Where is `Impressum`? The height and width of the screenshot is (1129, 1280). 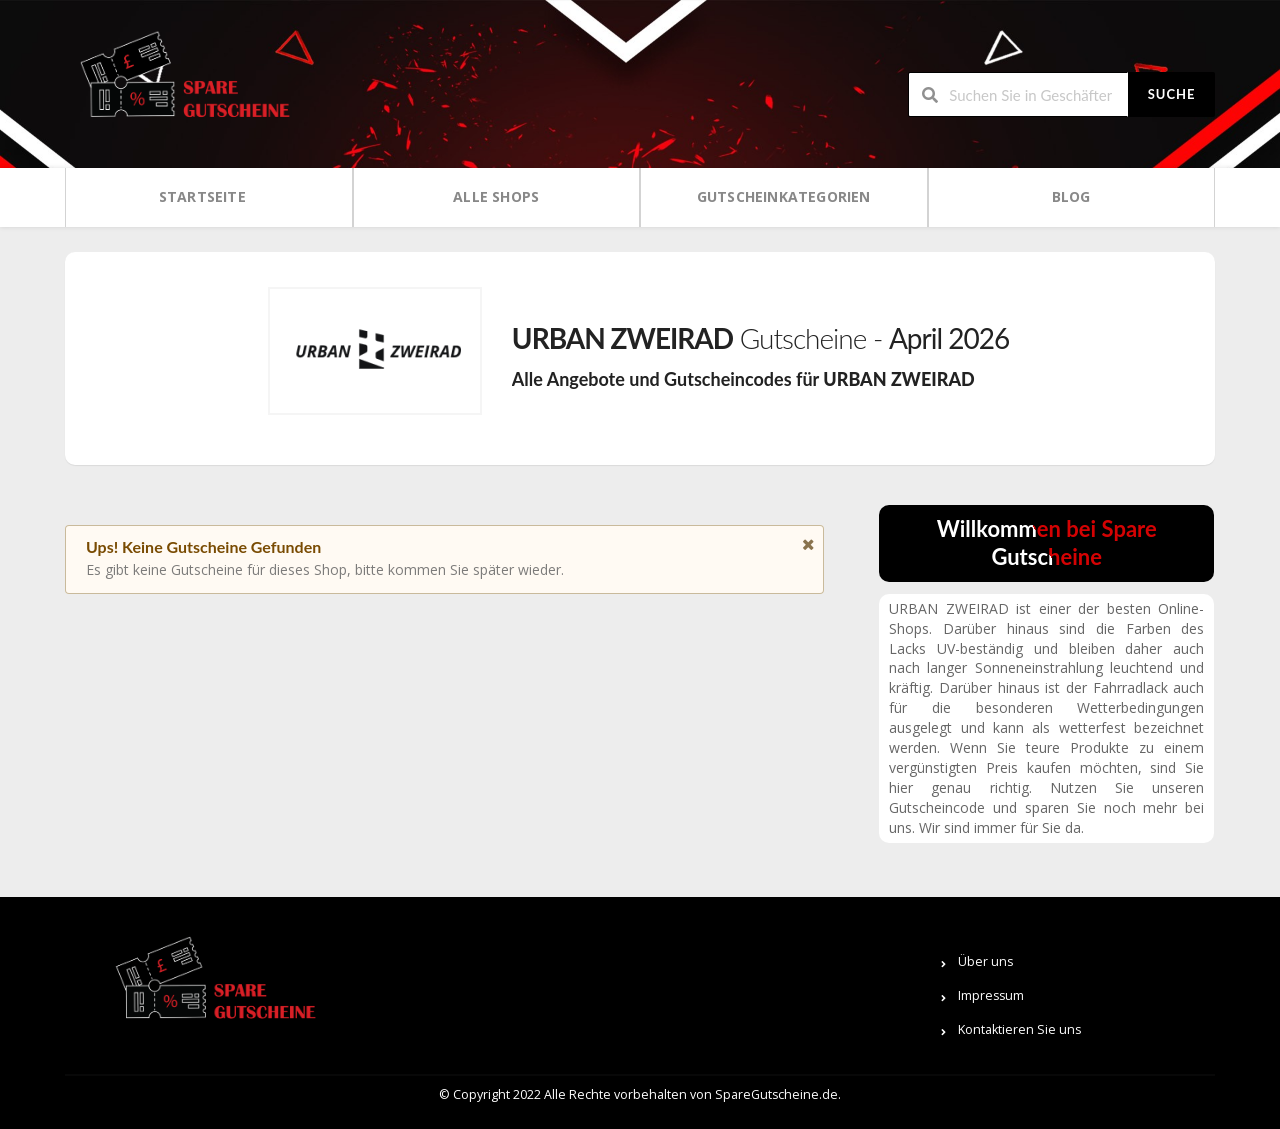
Impressum is located at coordinates (991, 995).